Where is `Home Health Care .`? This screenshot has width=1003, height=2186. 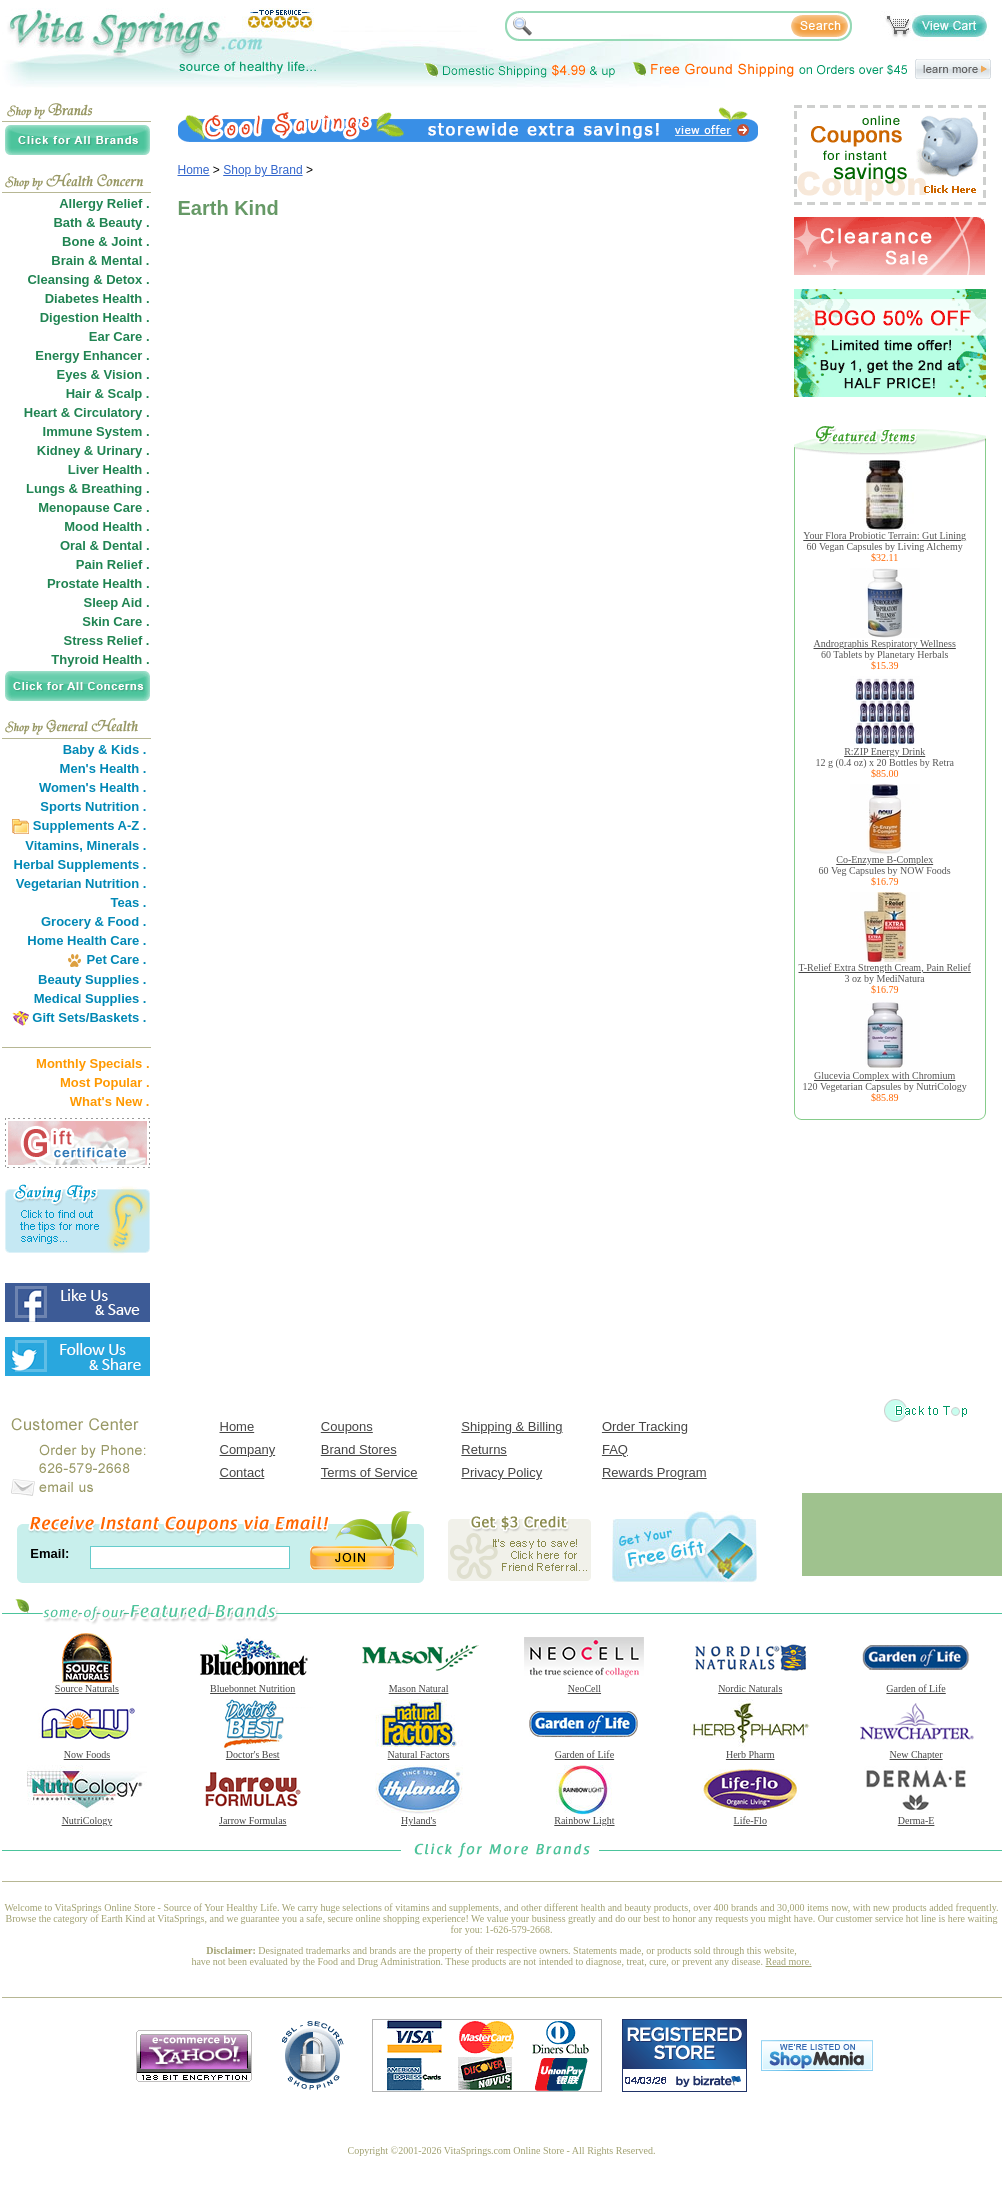
Home Health Care . is located at coordinates (86, 940).